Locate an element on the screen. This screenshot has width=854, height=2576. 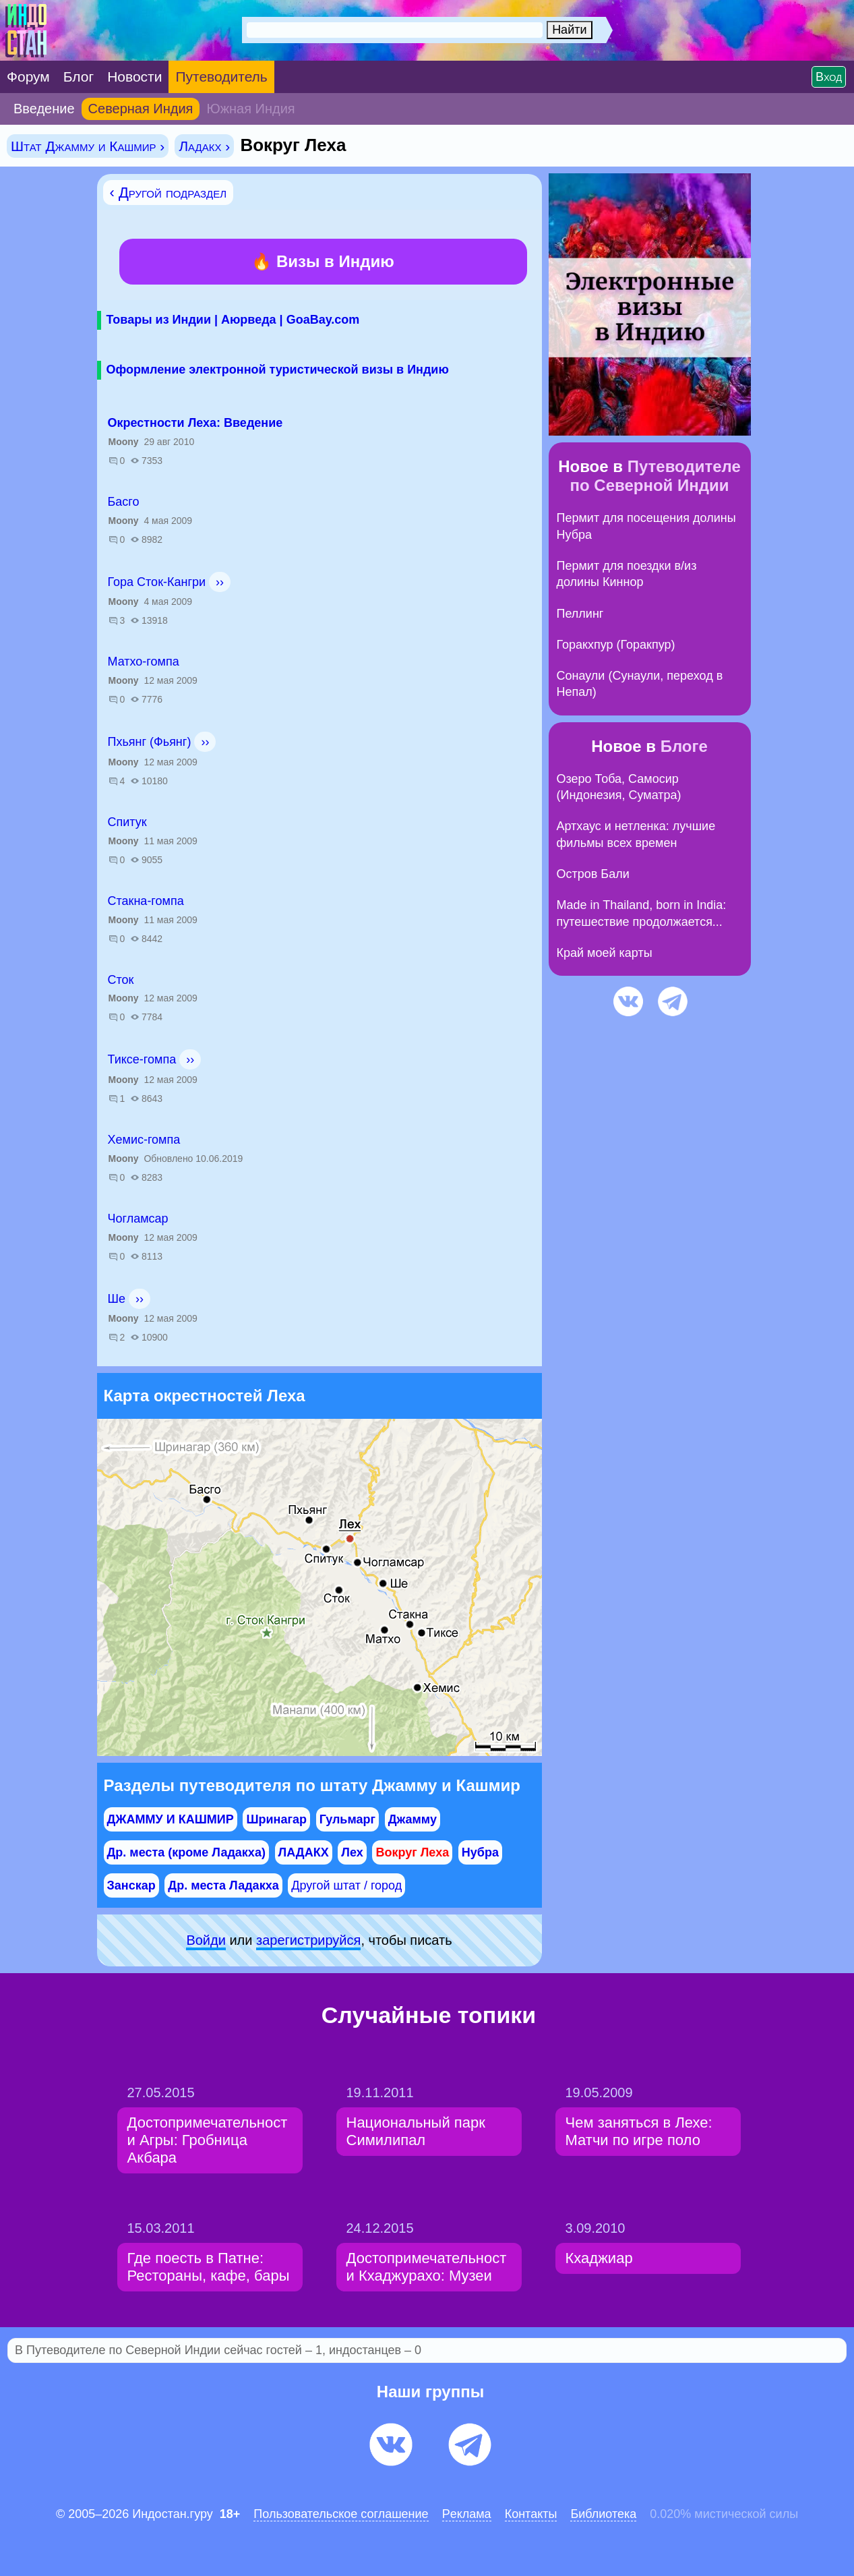
Тиксе-гомпа is located at coordinates (142, 1059).